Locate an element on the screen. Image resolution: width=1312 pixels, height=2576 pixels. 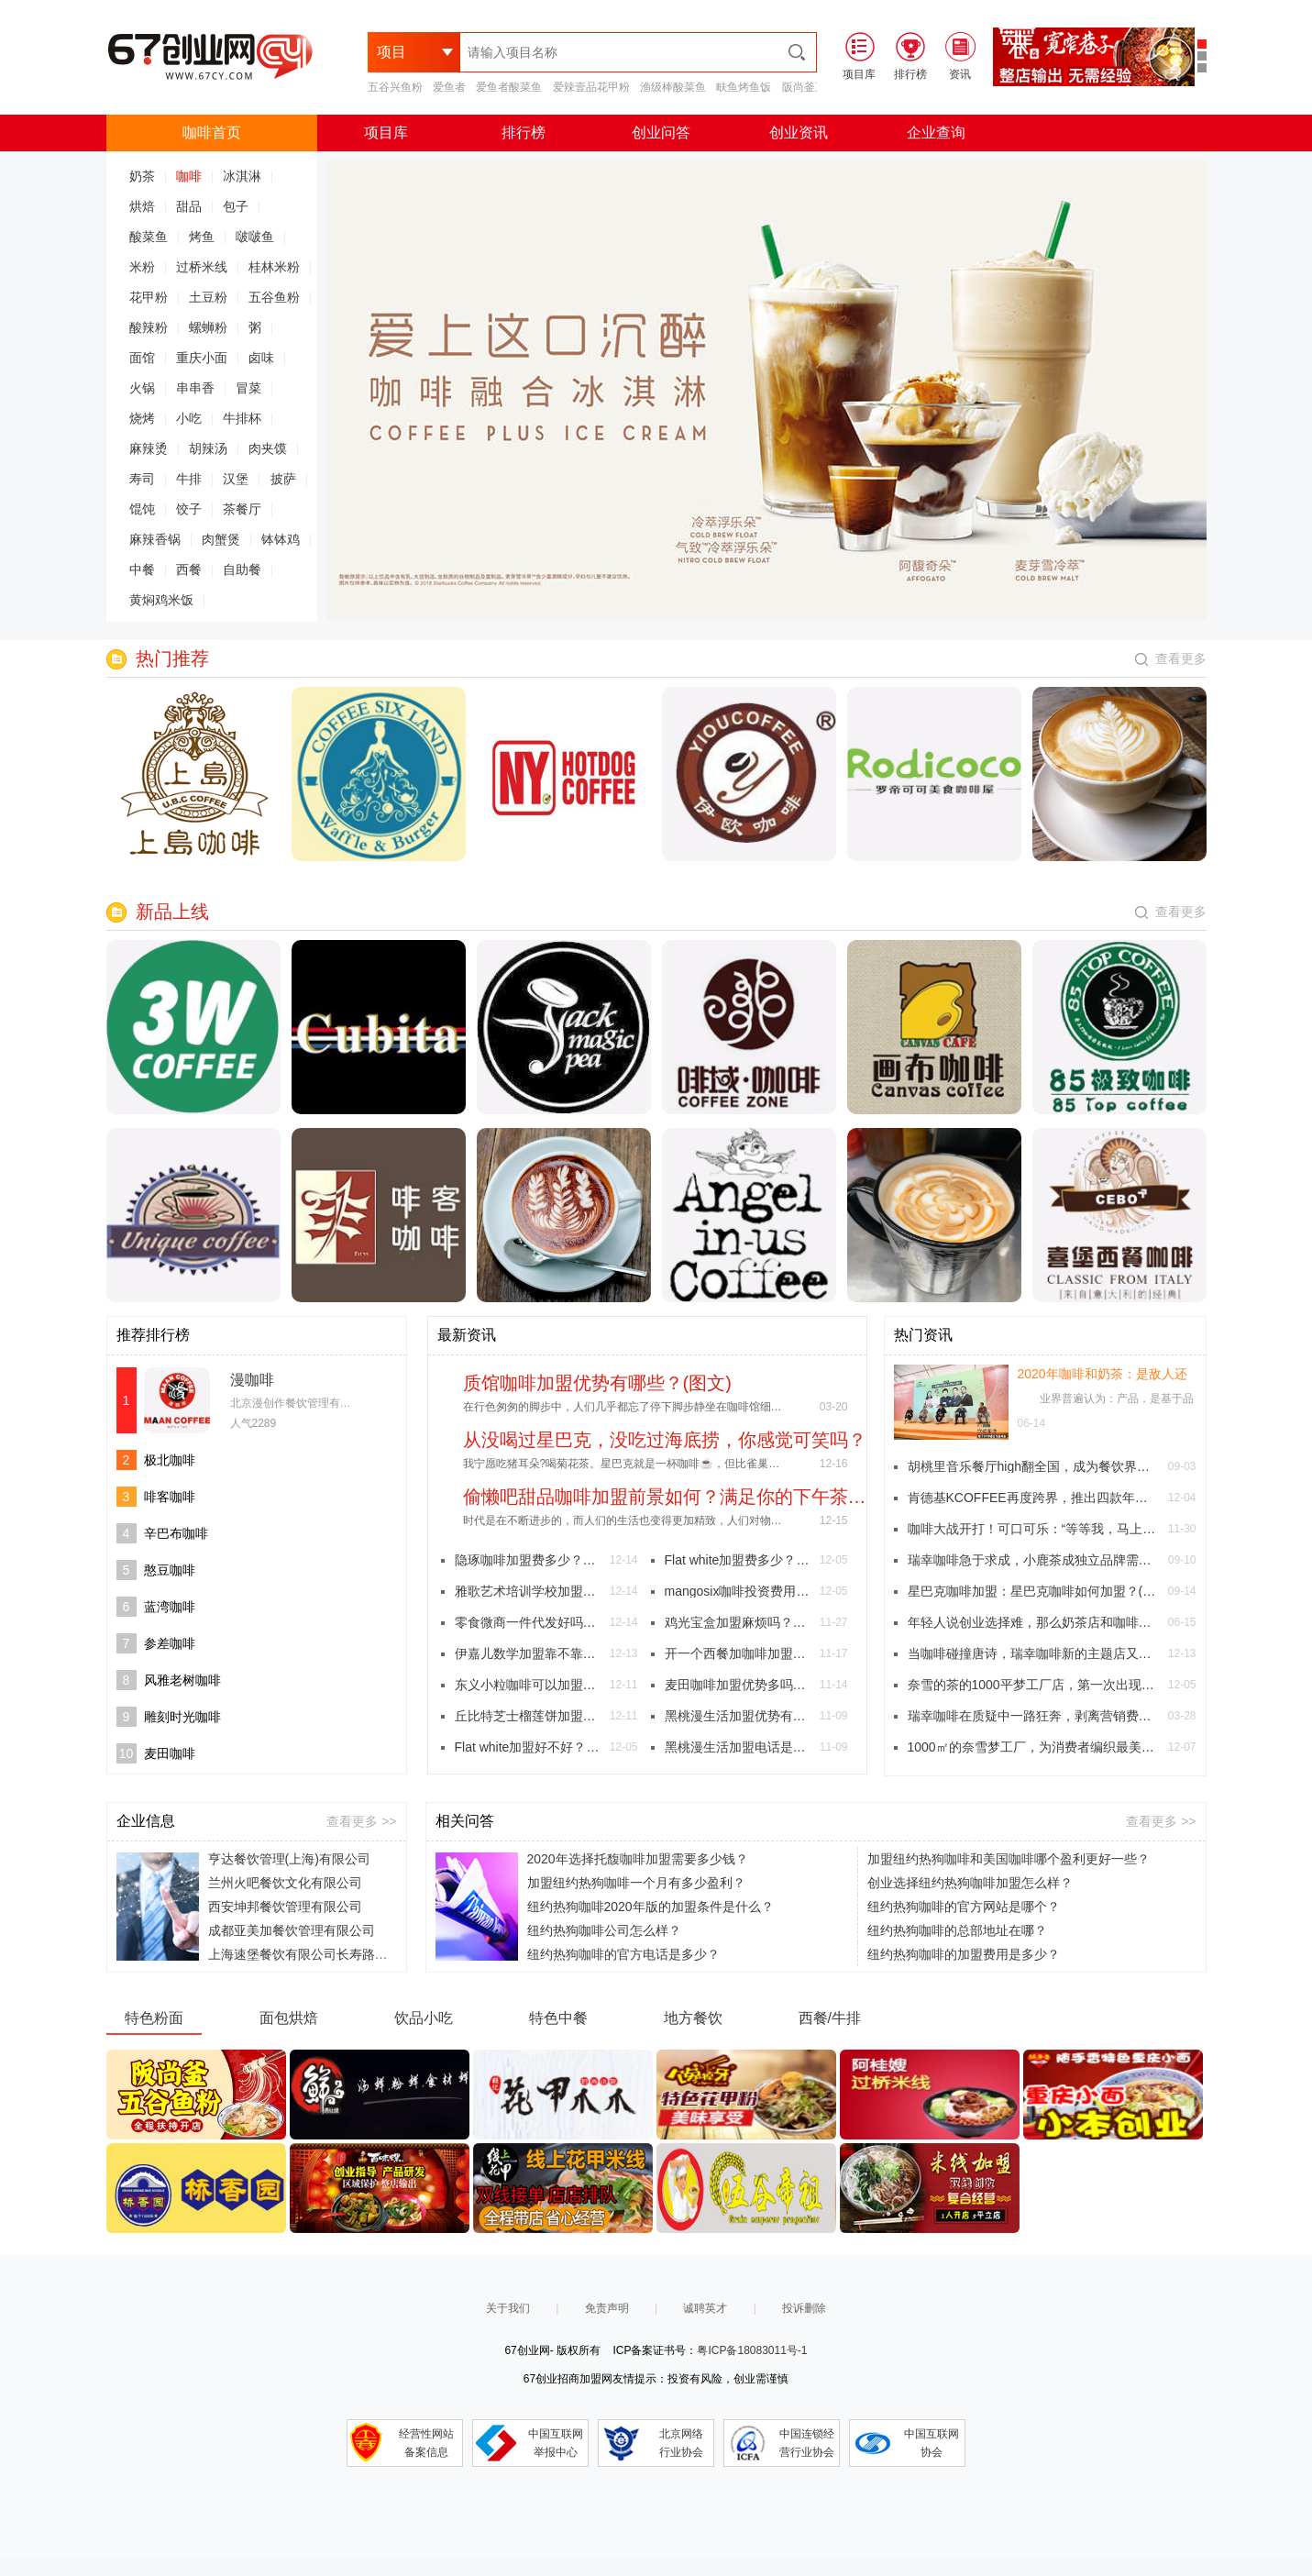
奈雪的茶的1000平梦工厂店，第一次出现人造肉产品 is located at coordinates (1033, 1684).